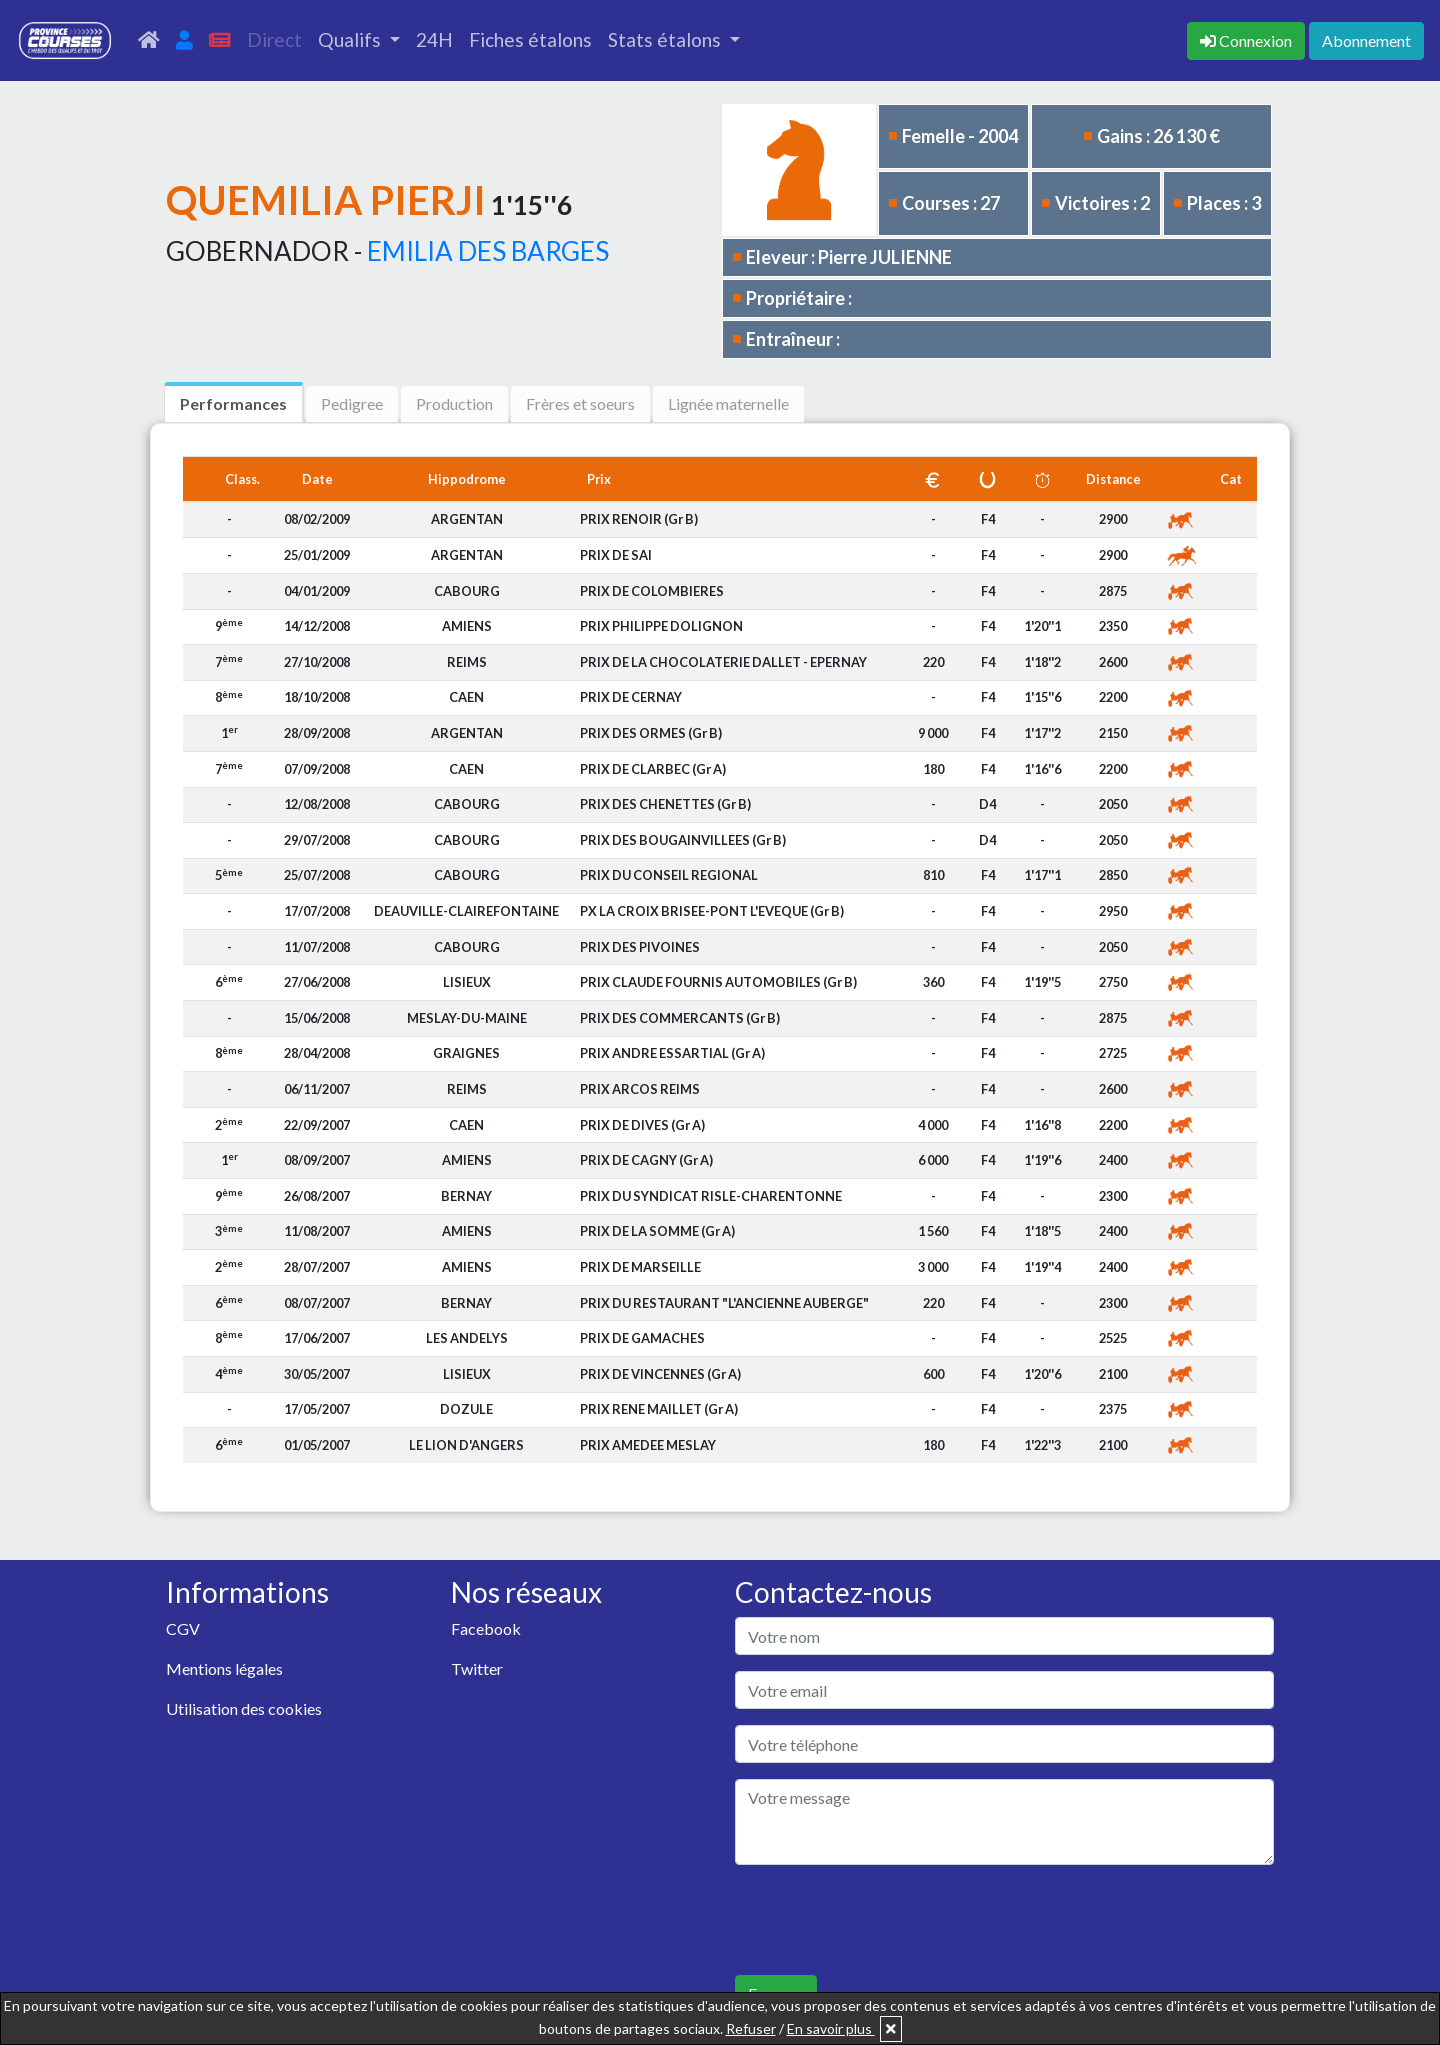 Image resolution: width=1440 pixels, height=2045 pixels. What do you see at coordinates (652, 591) in the screenshot?
I see `PRIX DE COLOMBIERES` at bounding box center [652, 591].